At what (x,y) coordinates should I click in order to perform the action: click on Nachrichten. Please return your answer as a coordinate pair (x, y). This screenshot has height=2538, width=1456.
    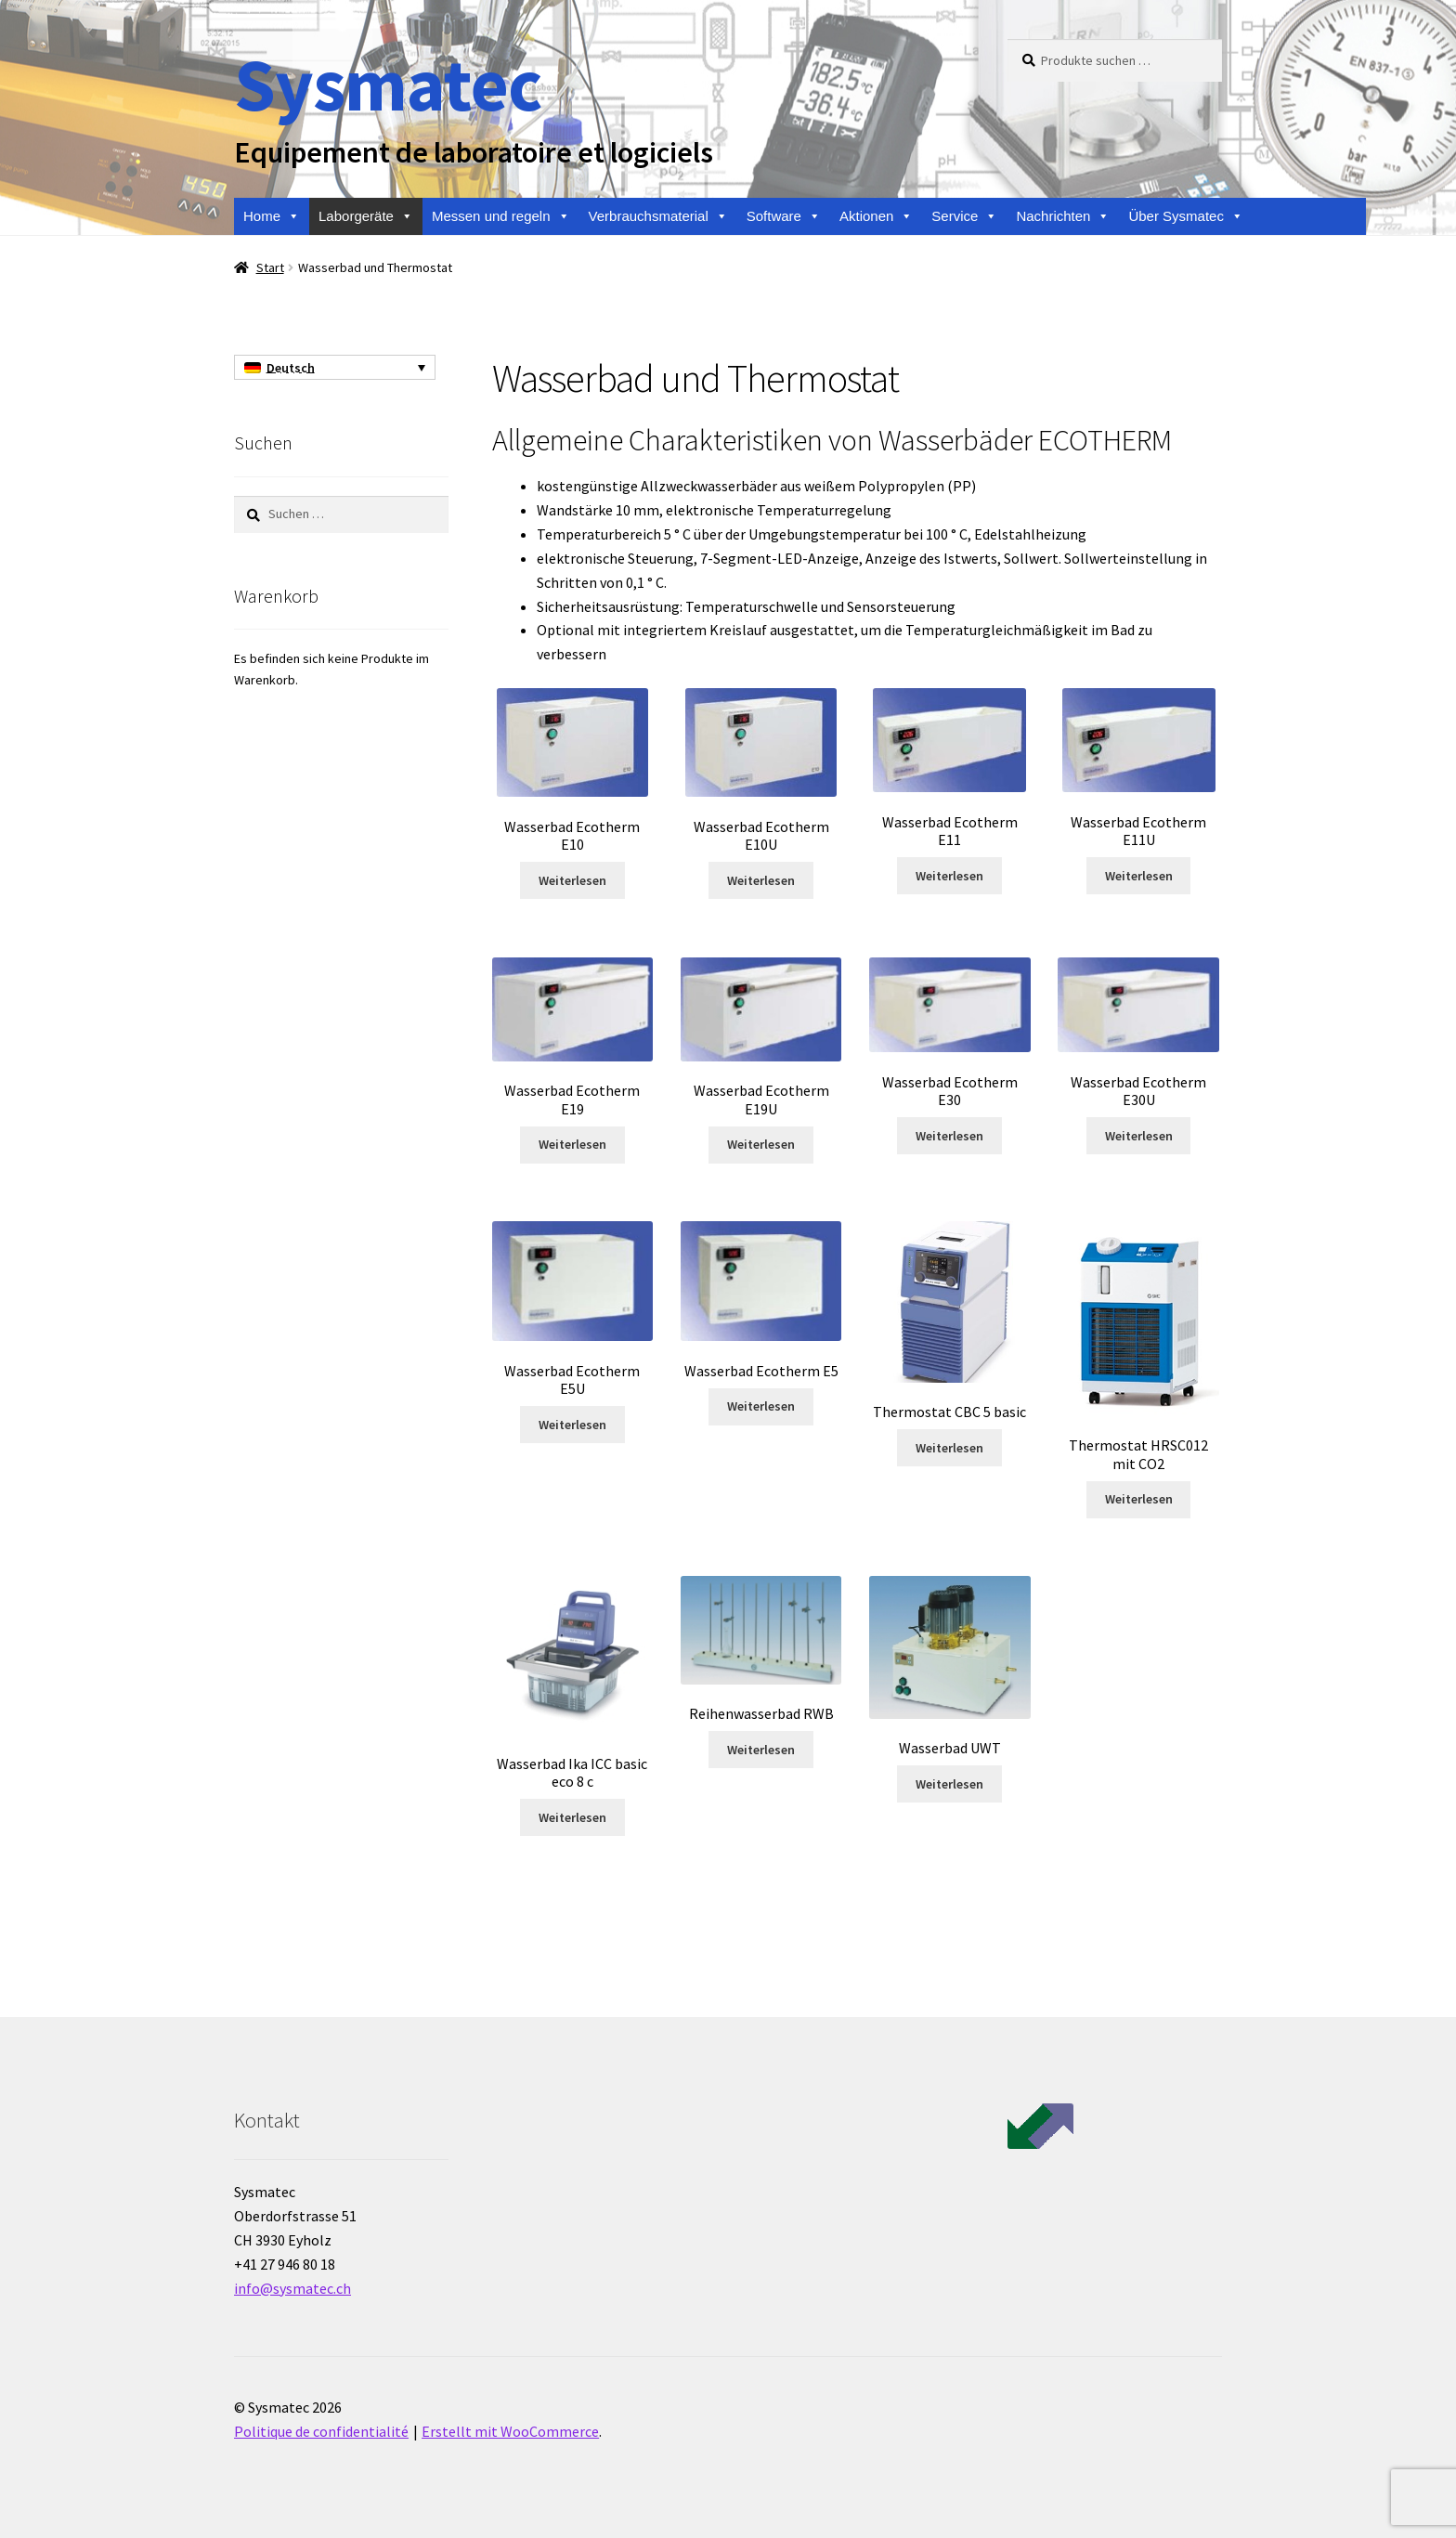
    Looking at the image, I should click on (1063, 216).